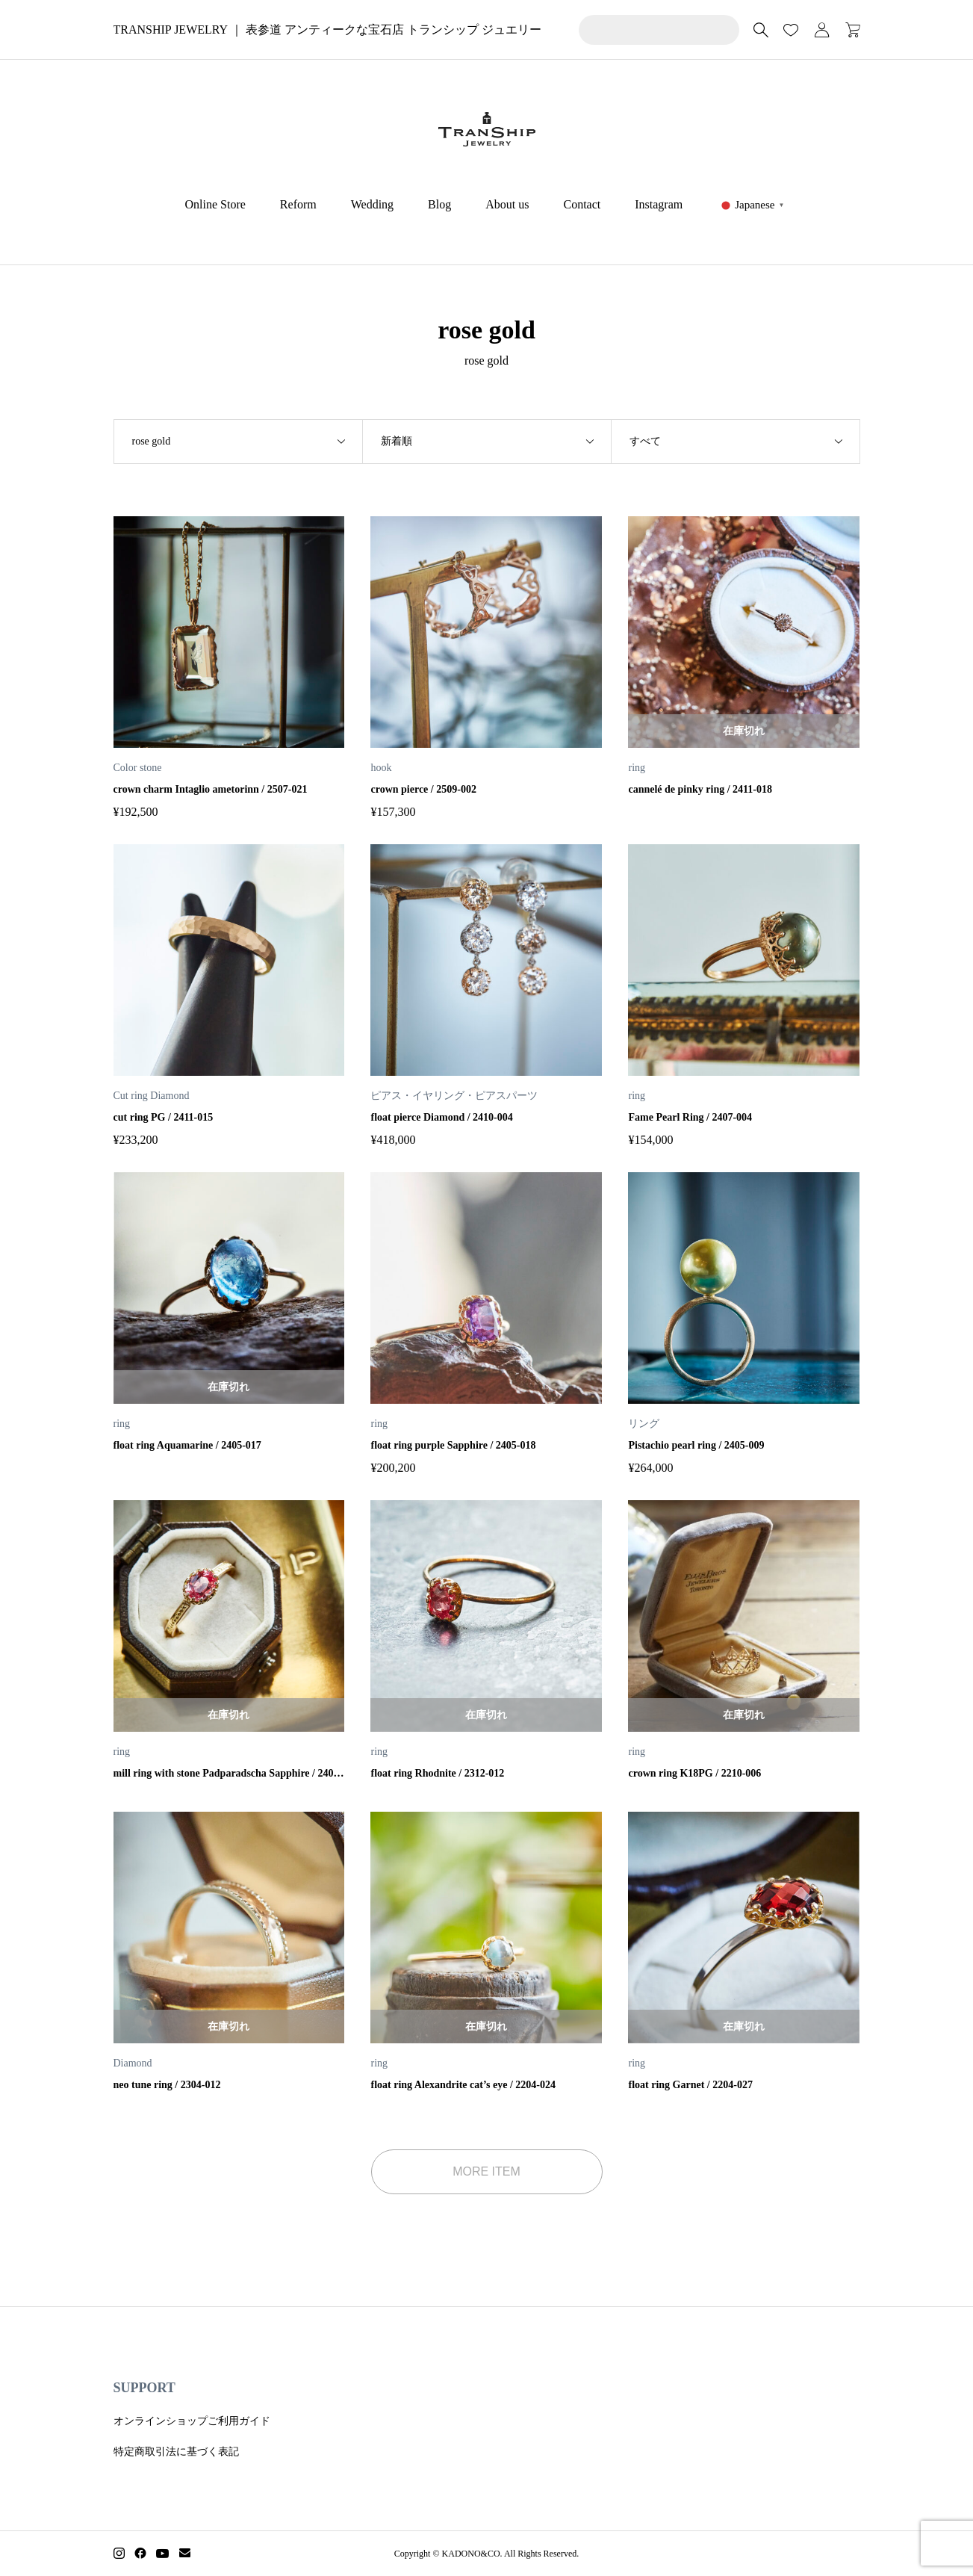 This screenshot has height=2576, width=973. Describe the element at coordinates (215, 204) in the screenshot. I see `Online Store` at that location.